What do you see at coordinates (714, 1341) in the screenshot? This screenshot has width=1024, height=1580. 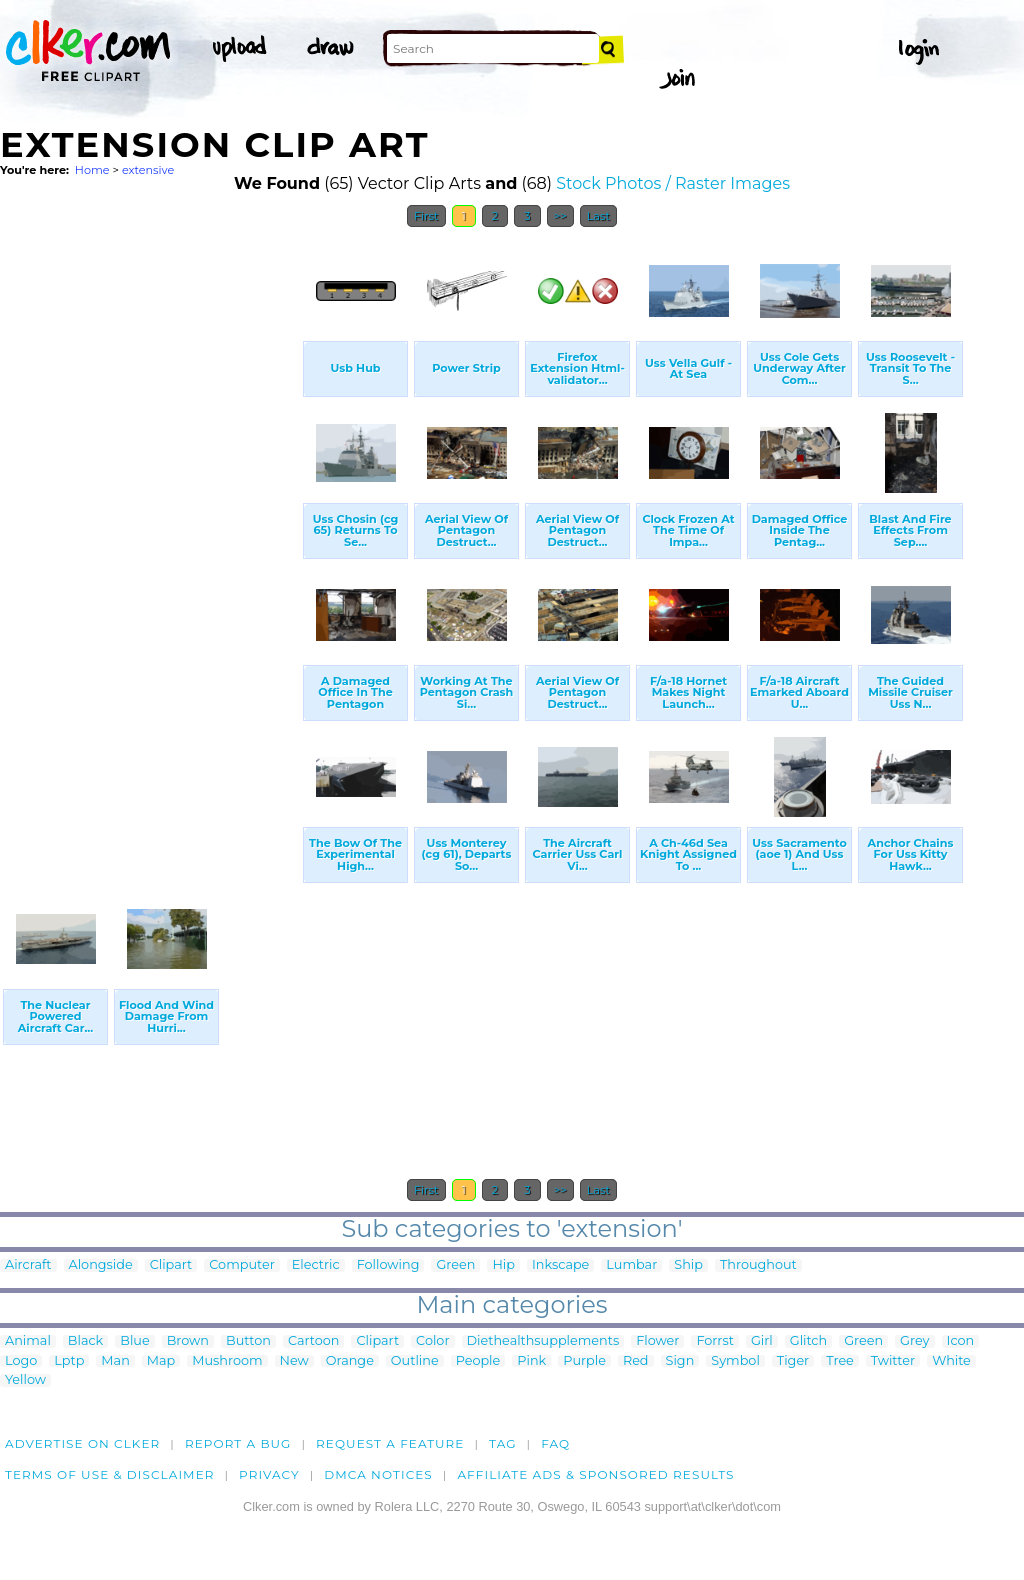 I see `Forrst` at bounding box center [714, 1341].